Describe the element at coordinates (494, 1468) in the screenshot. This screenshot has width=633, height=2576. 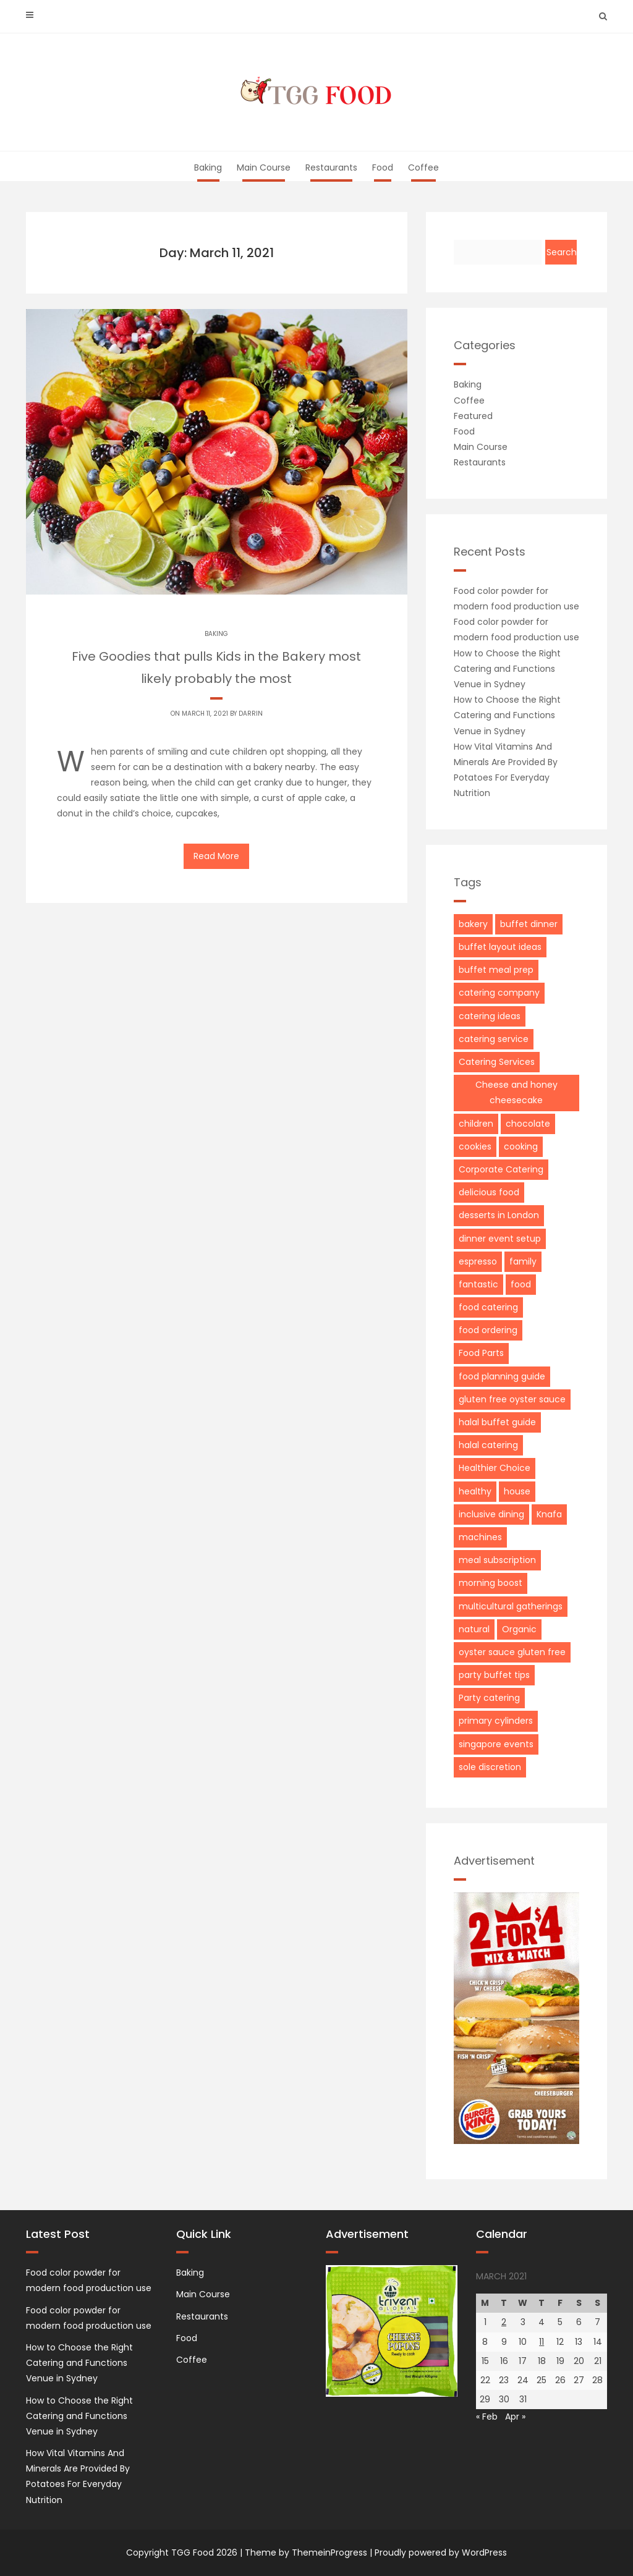
I see `Healthier Choice [Healthier Choice (1 item)]` at that location.